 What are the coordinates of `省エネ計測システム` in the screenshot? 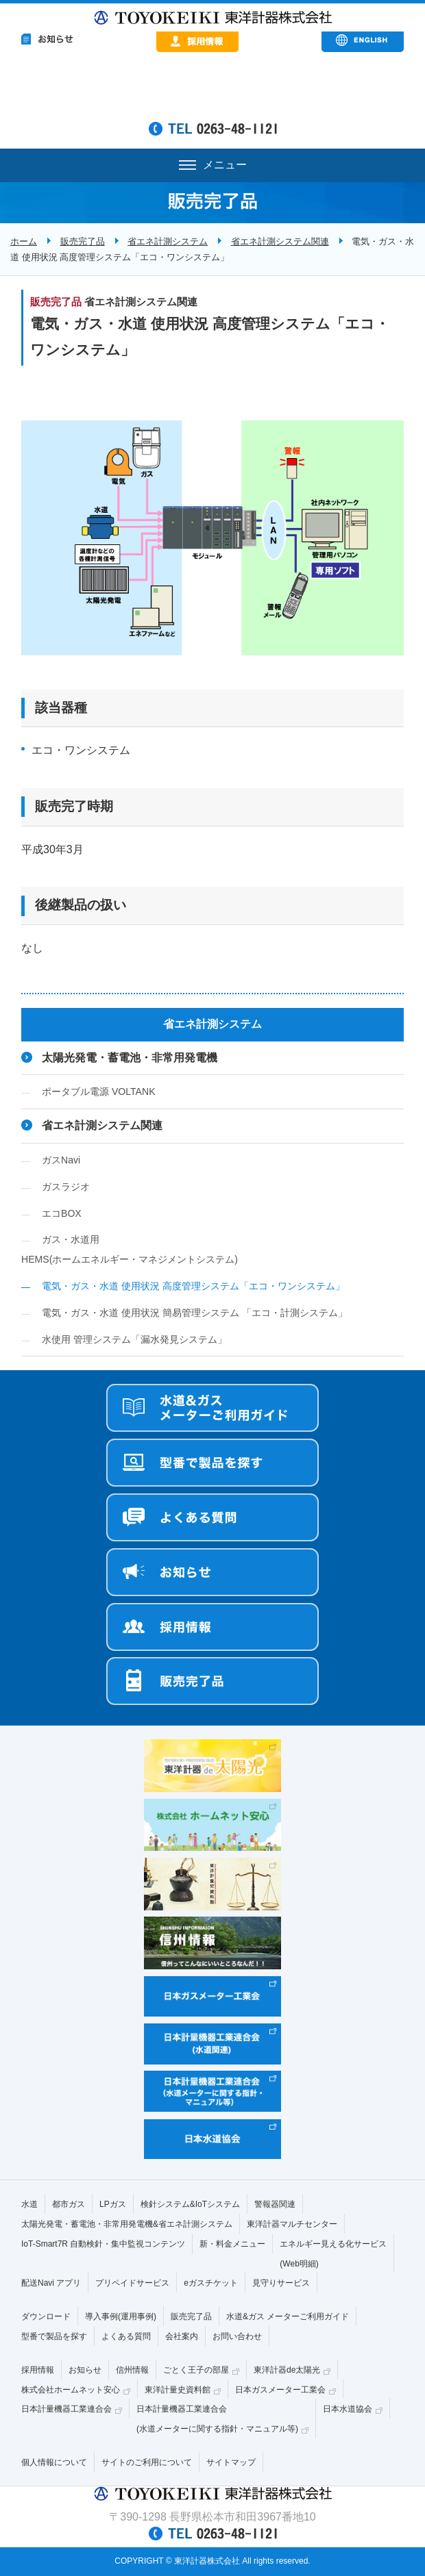 It's located at (167, 241).